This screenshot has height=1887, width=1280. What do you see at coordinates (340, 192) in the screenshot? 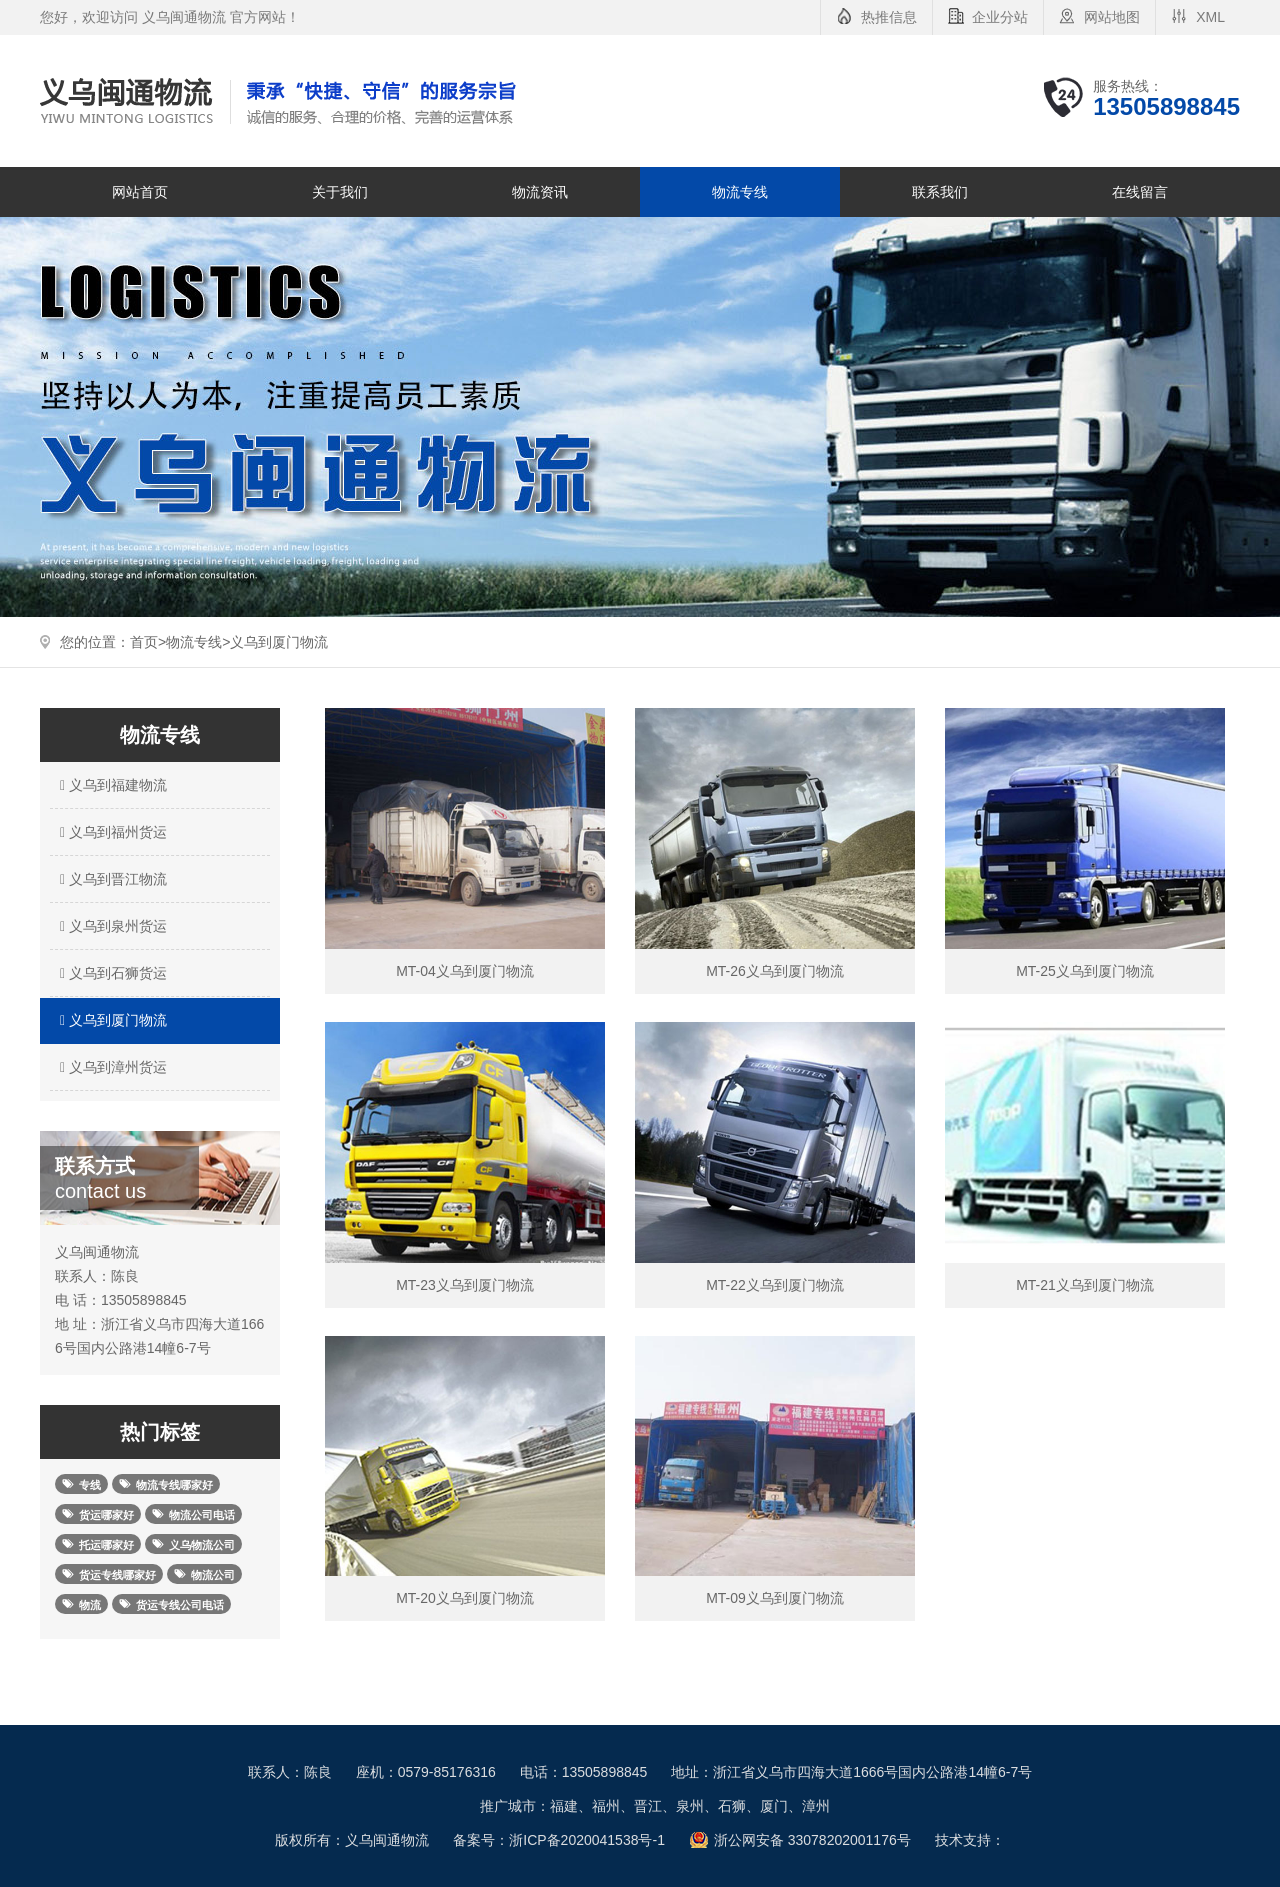
I see `关于我们` at bounding box center [340, 192].